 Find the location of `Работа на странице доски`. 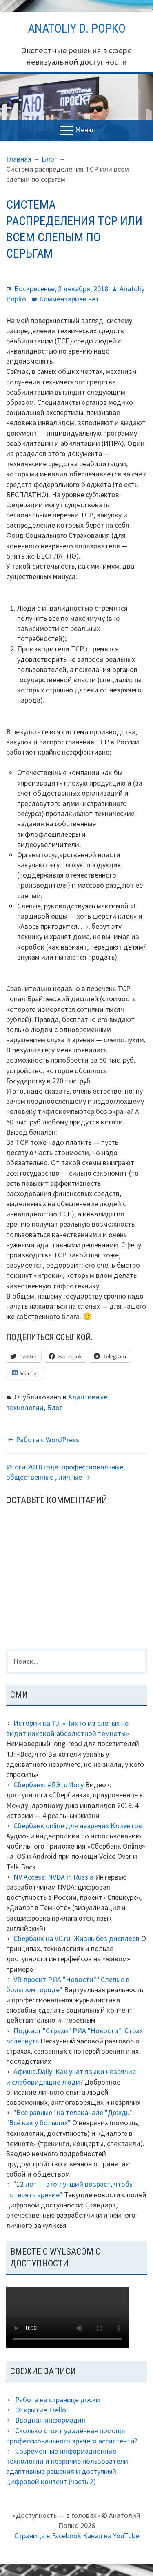

Работа на странице доски is located at coordinates (57, 2399).